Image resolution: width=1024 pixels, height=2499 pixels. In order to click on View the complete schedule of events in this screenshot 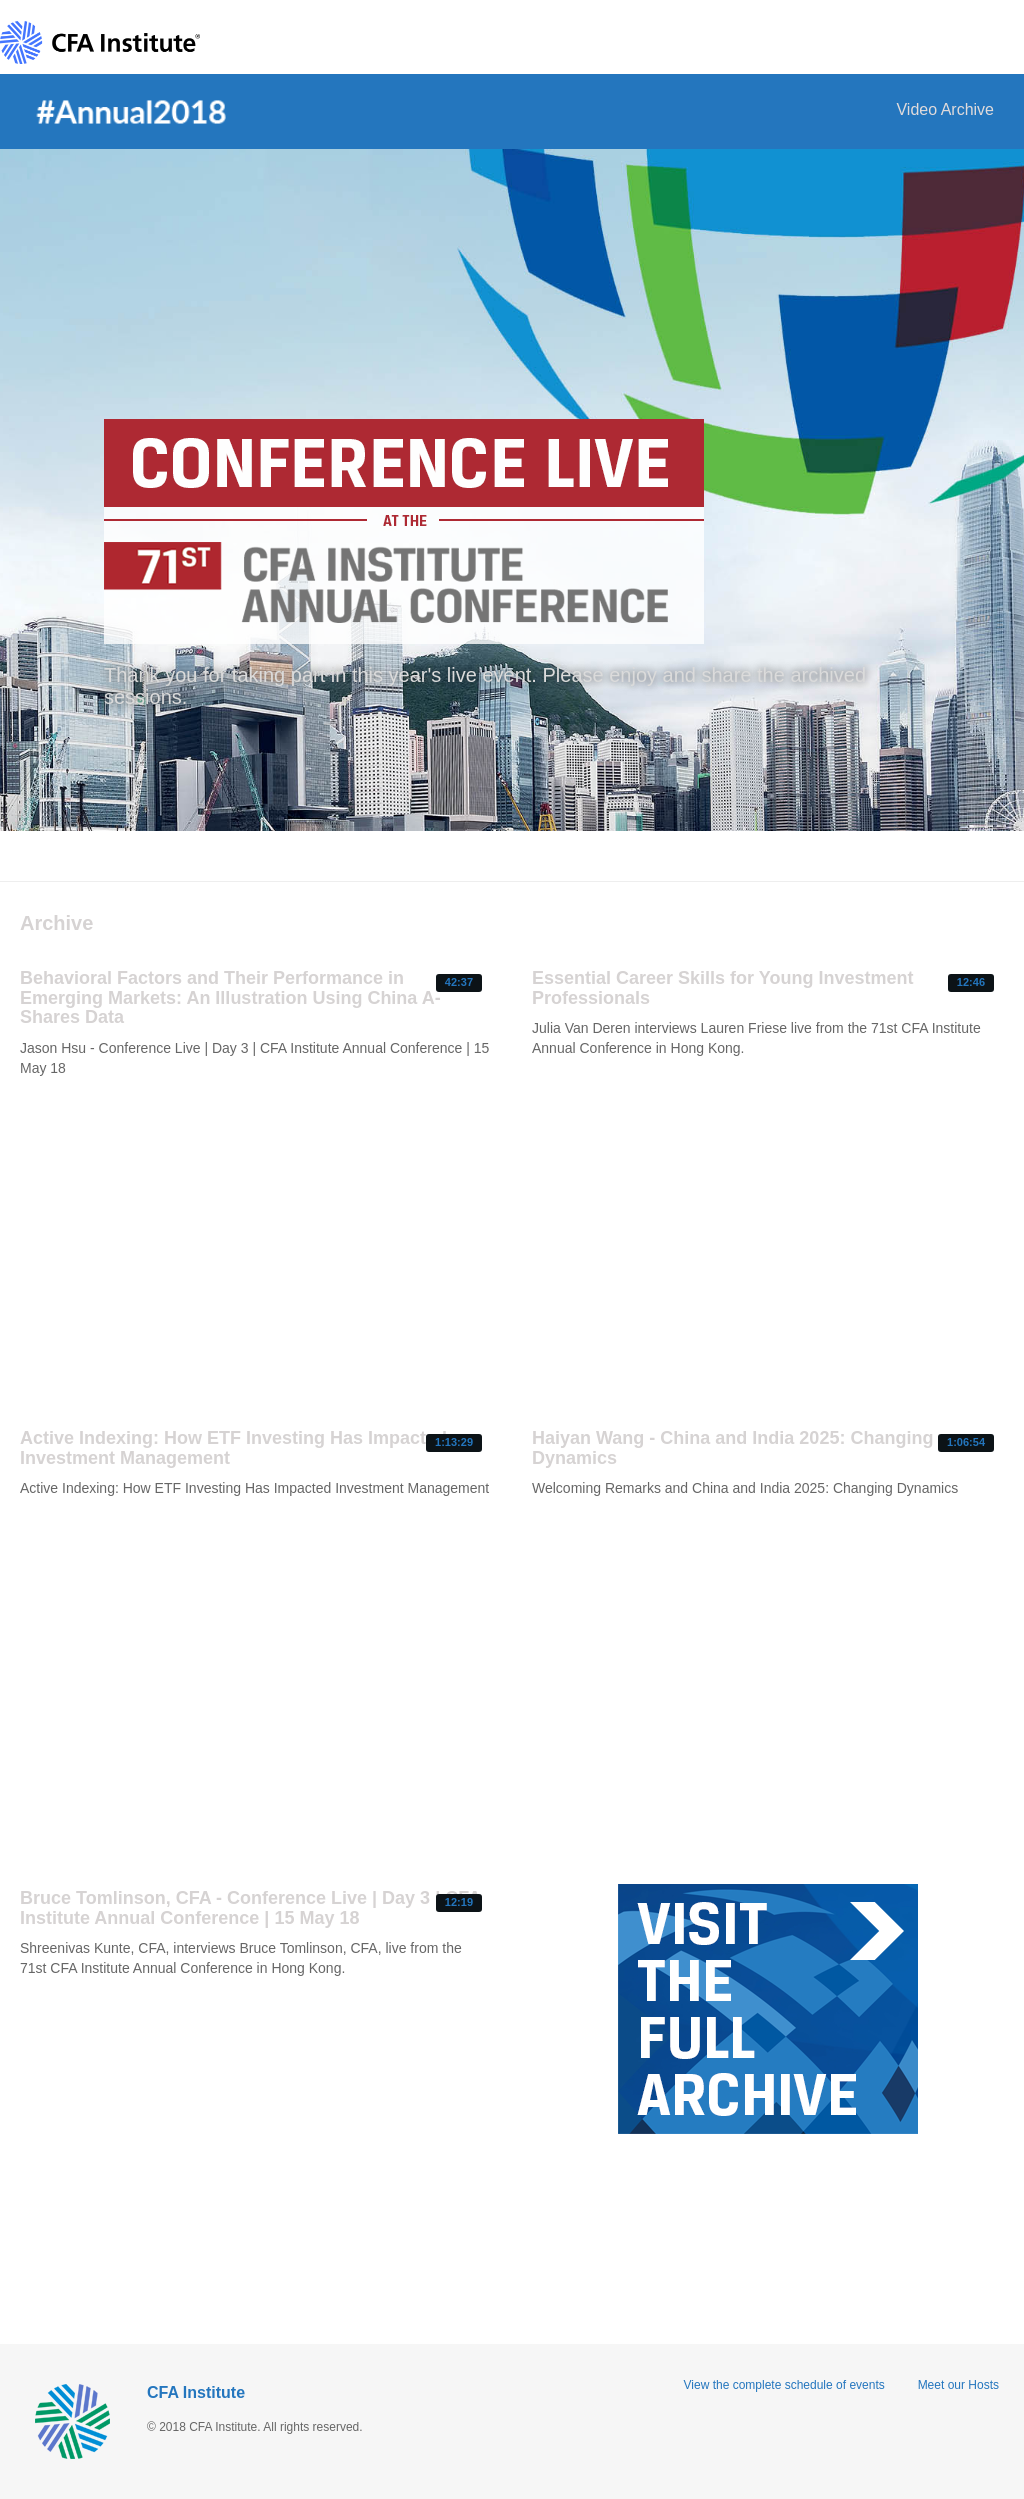, I will do `click(784, 2385)`.